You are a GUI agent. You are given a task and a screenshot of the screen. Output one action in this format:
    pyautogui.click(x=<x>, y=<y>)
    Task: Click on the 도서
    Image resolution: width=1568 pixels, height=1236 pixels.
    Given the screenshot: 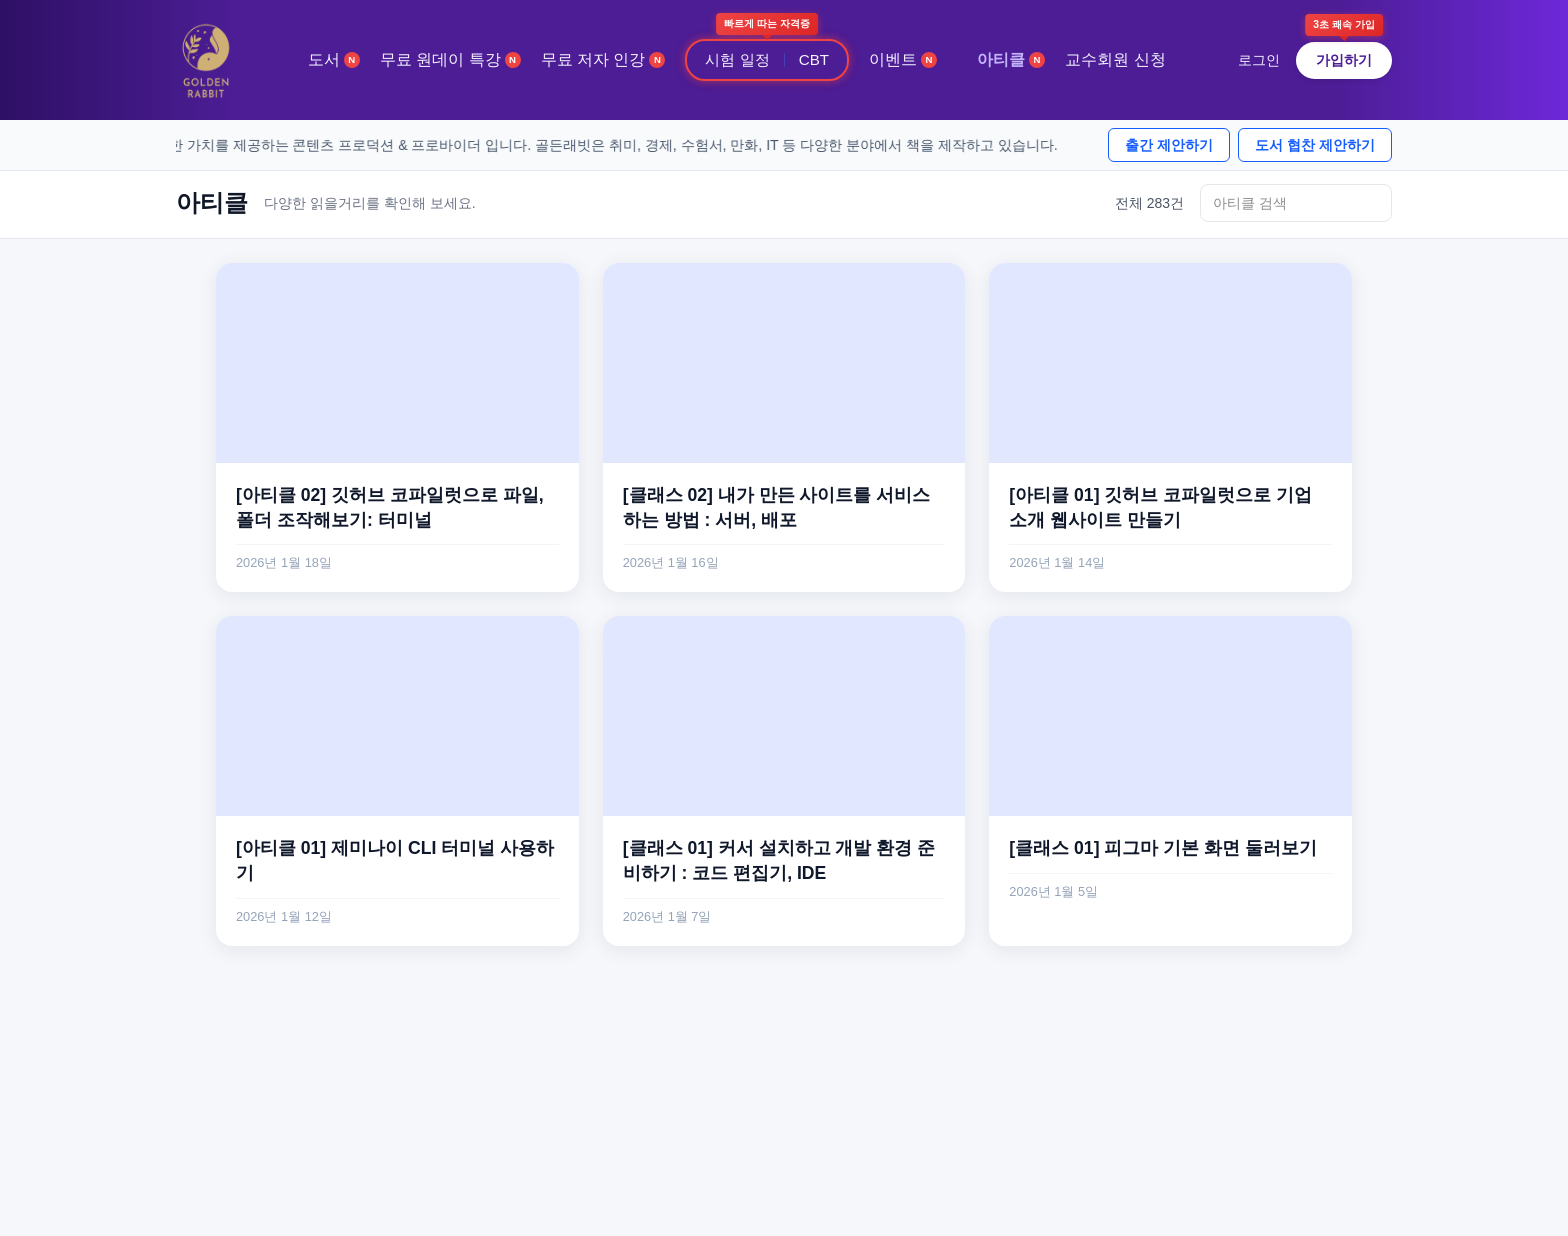 What is the action you would take?
    pyautogui.click(x=334, y=59)
    